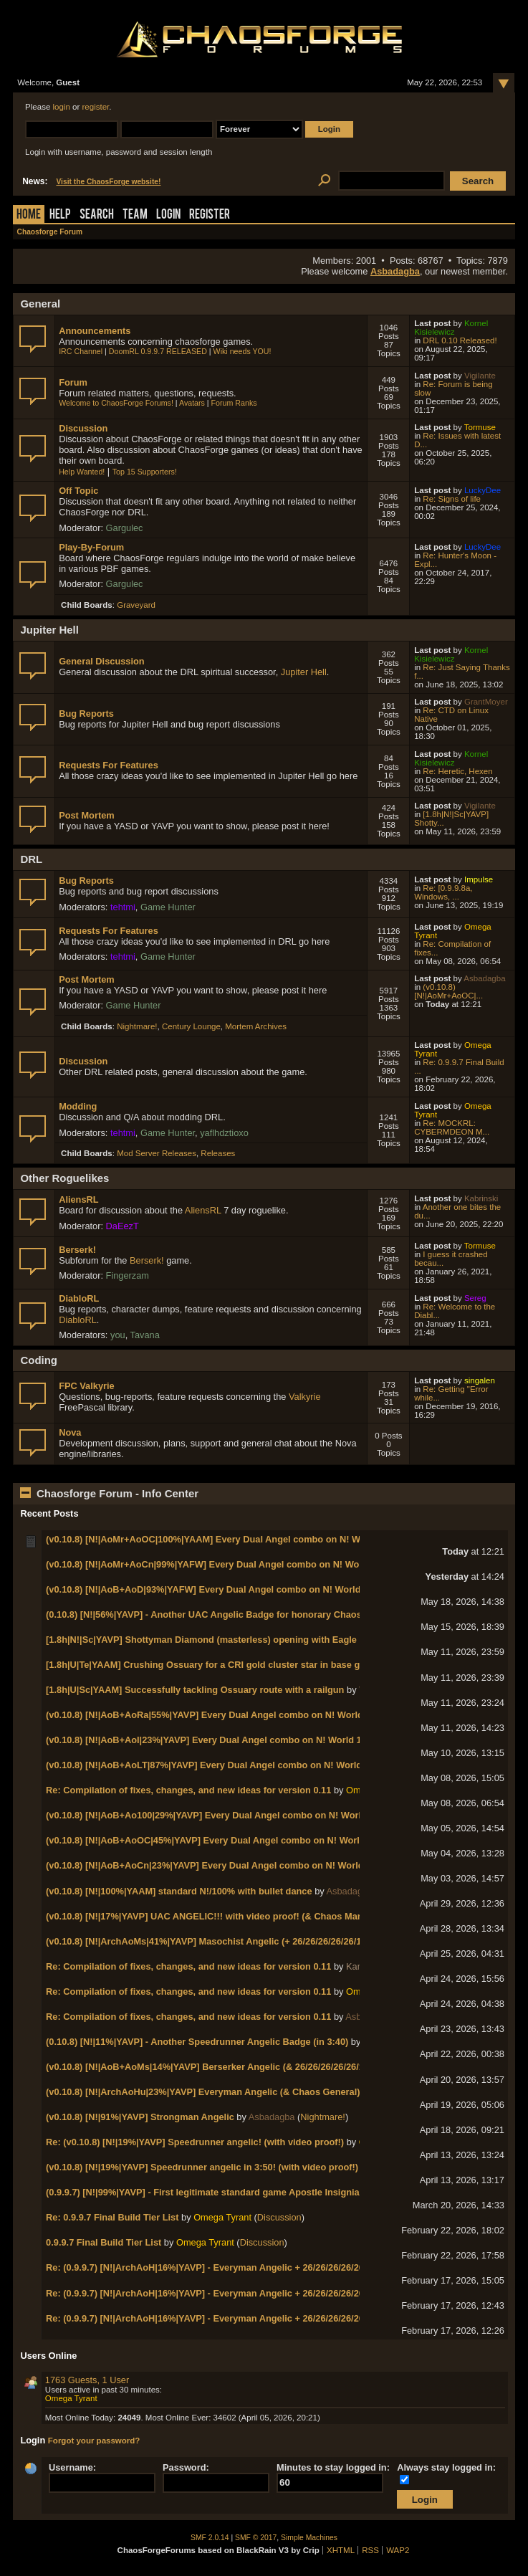 The width and height of the screenshot is (528, 2576). What do you see at coordinates (210, 2538) in the screenshot?
I see `SMF 2.0.14` at bounding box center [210, 2538].